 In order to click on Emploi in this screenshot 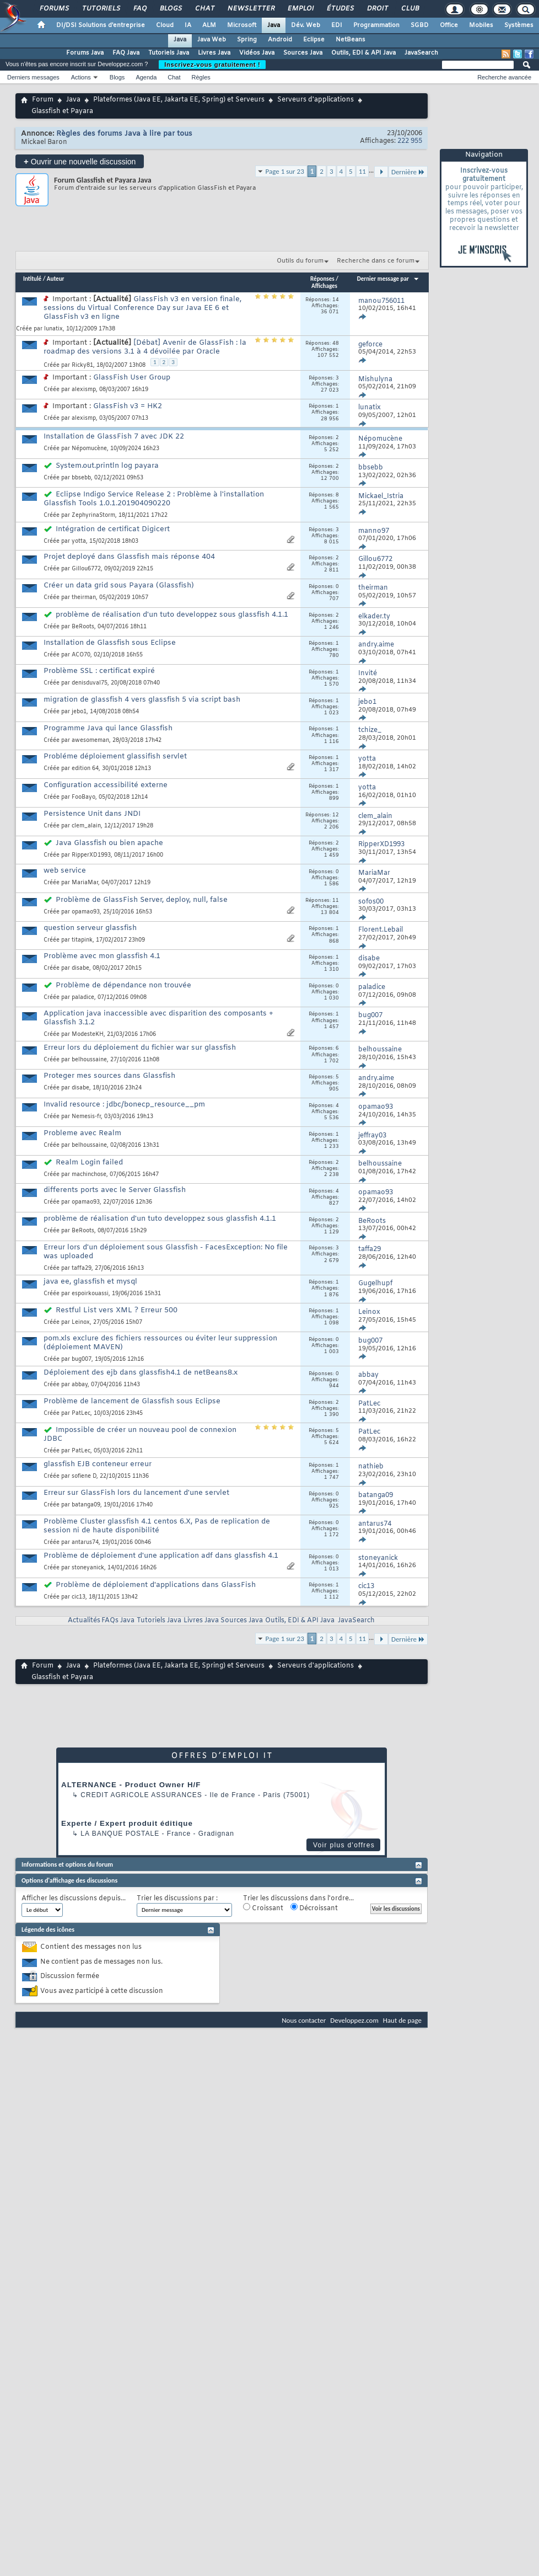, I will do `click(300, 8)`.